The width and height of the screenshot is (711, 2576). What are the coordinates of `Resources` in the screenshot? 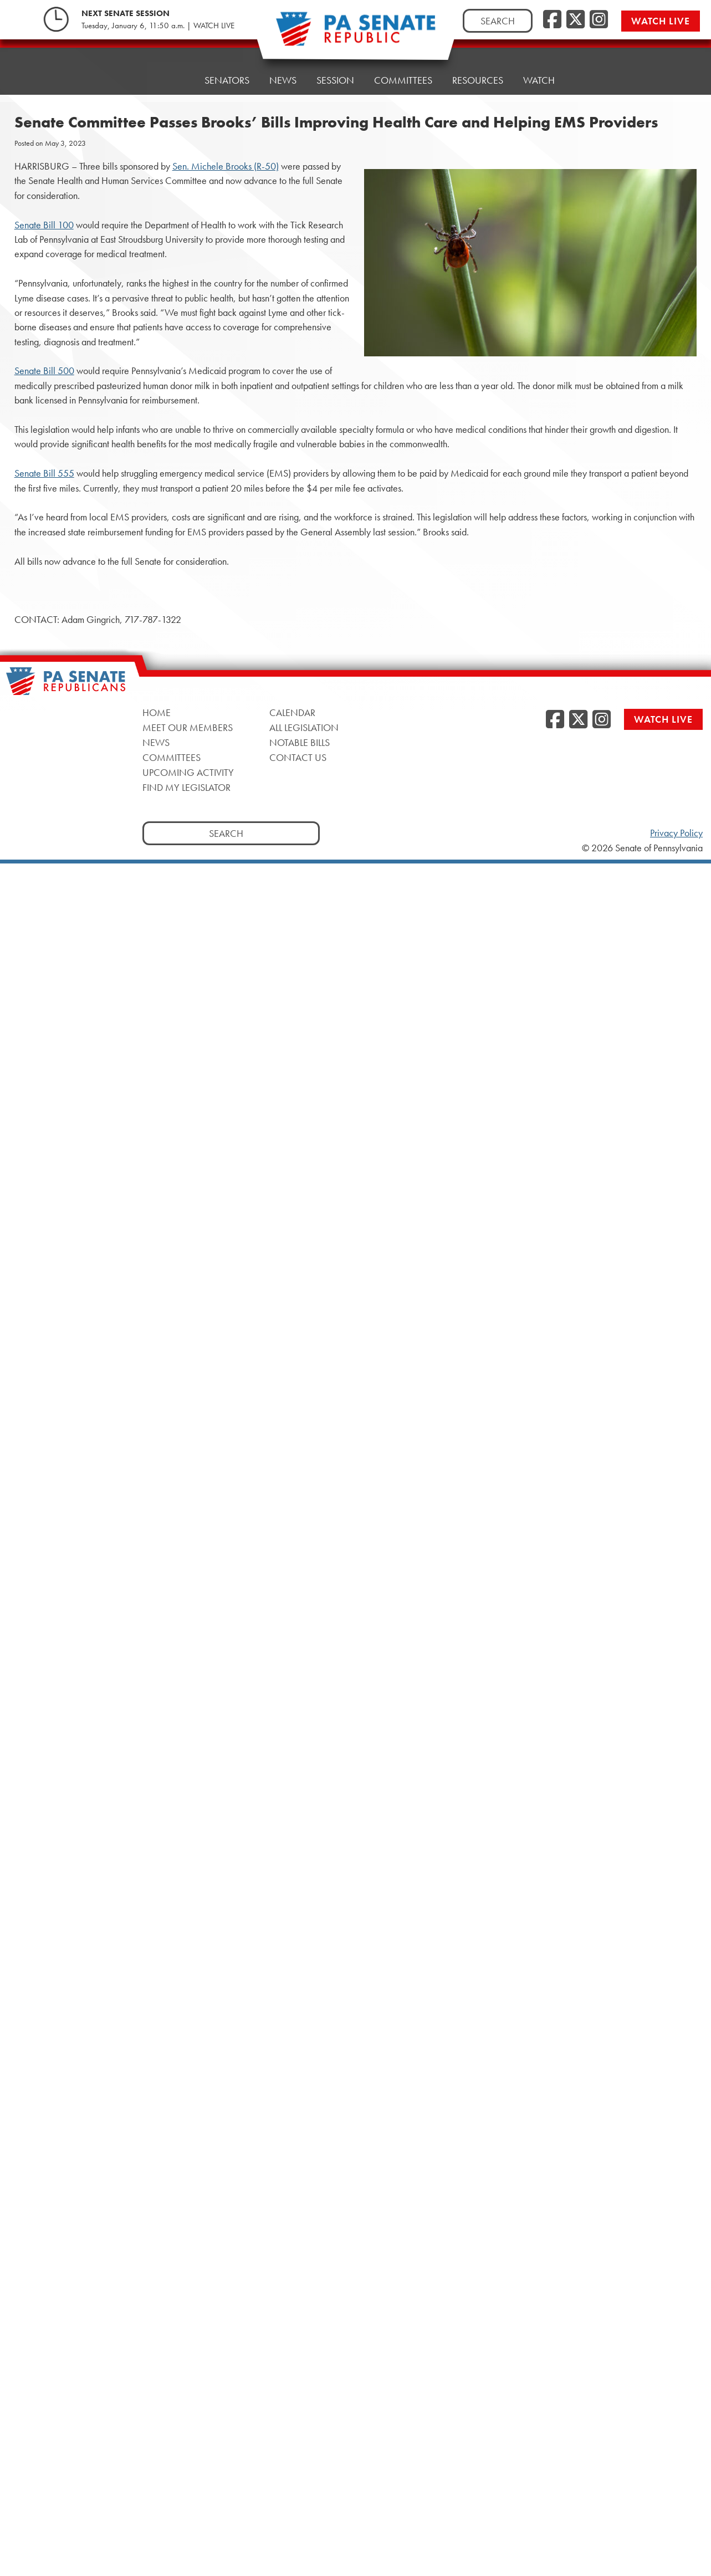 It's located at (477, 61).